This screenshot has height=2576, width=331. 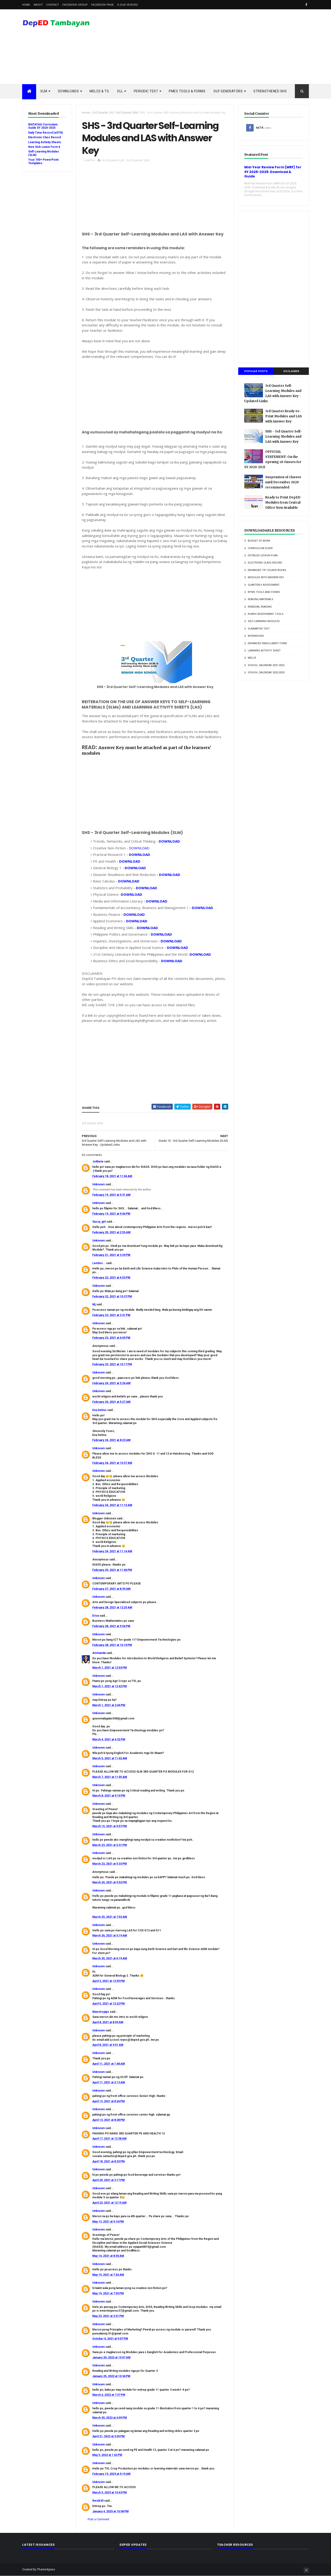 I want to click on SHS - 3rd Quarter Self-Learning Modules and LAS with Answer Key, so click(x=283, y=436).